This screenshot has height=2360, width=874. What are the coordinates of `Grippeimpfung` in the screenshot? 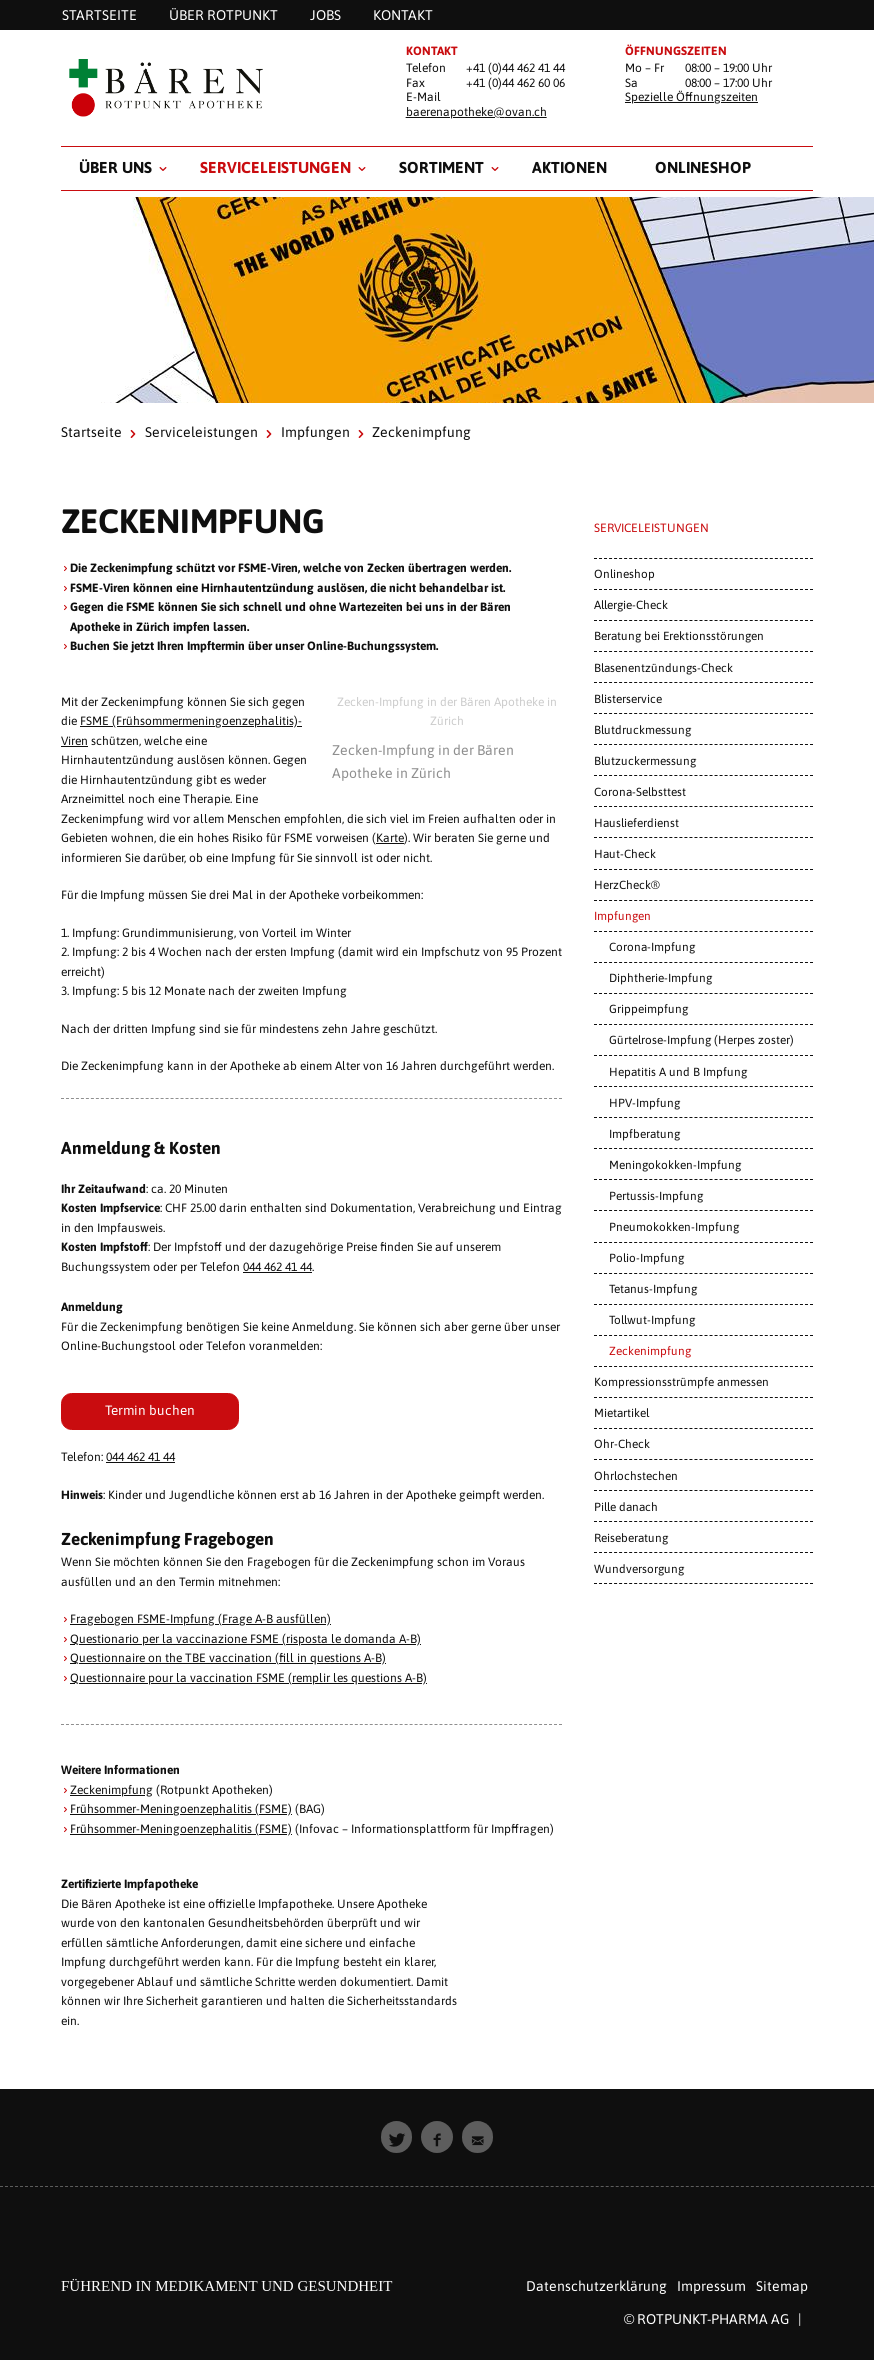 It's located at (648, 1008).